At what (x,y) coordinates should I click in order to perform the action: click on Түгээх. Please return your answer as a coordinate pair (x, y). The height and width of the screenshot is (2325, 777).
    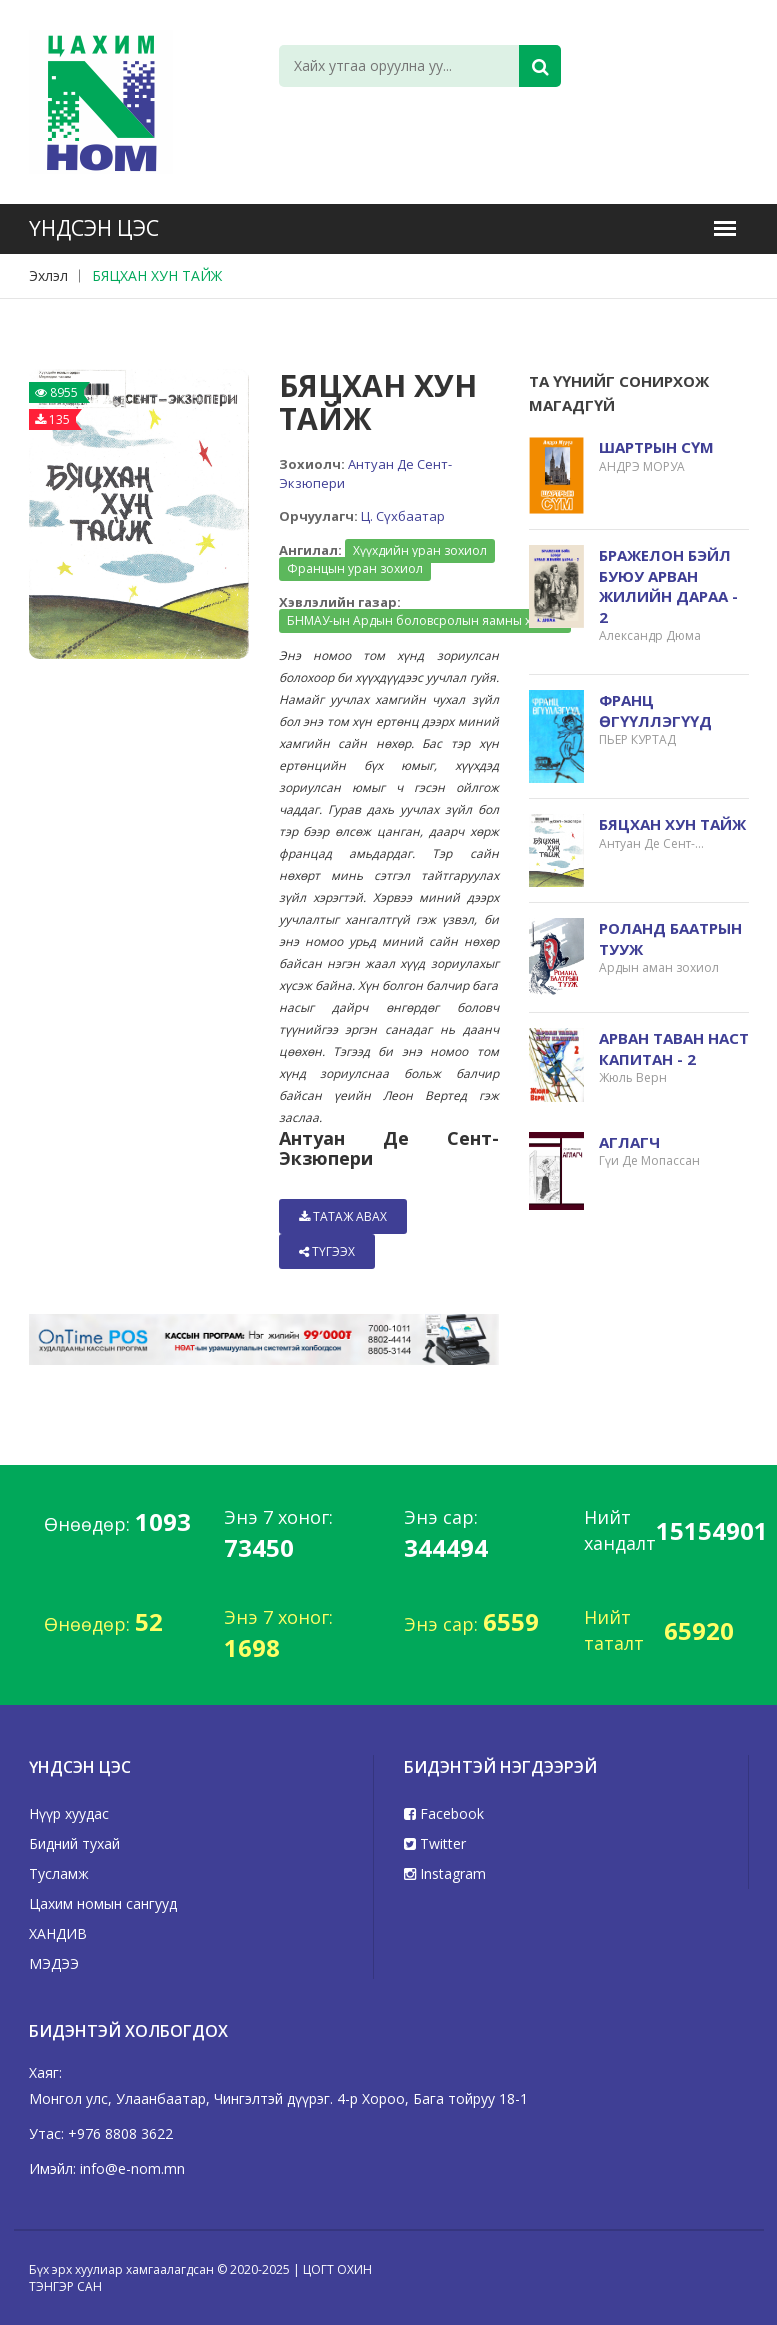
    Looking at the image, I should click on (327, 1251).